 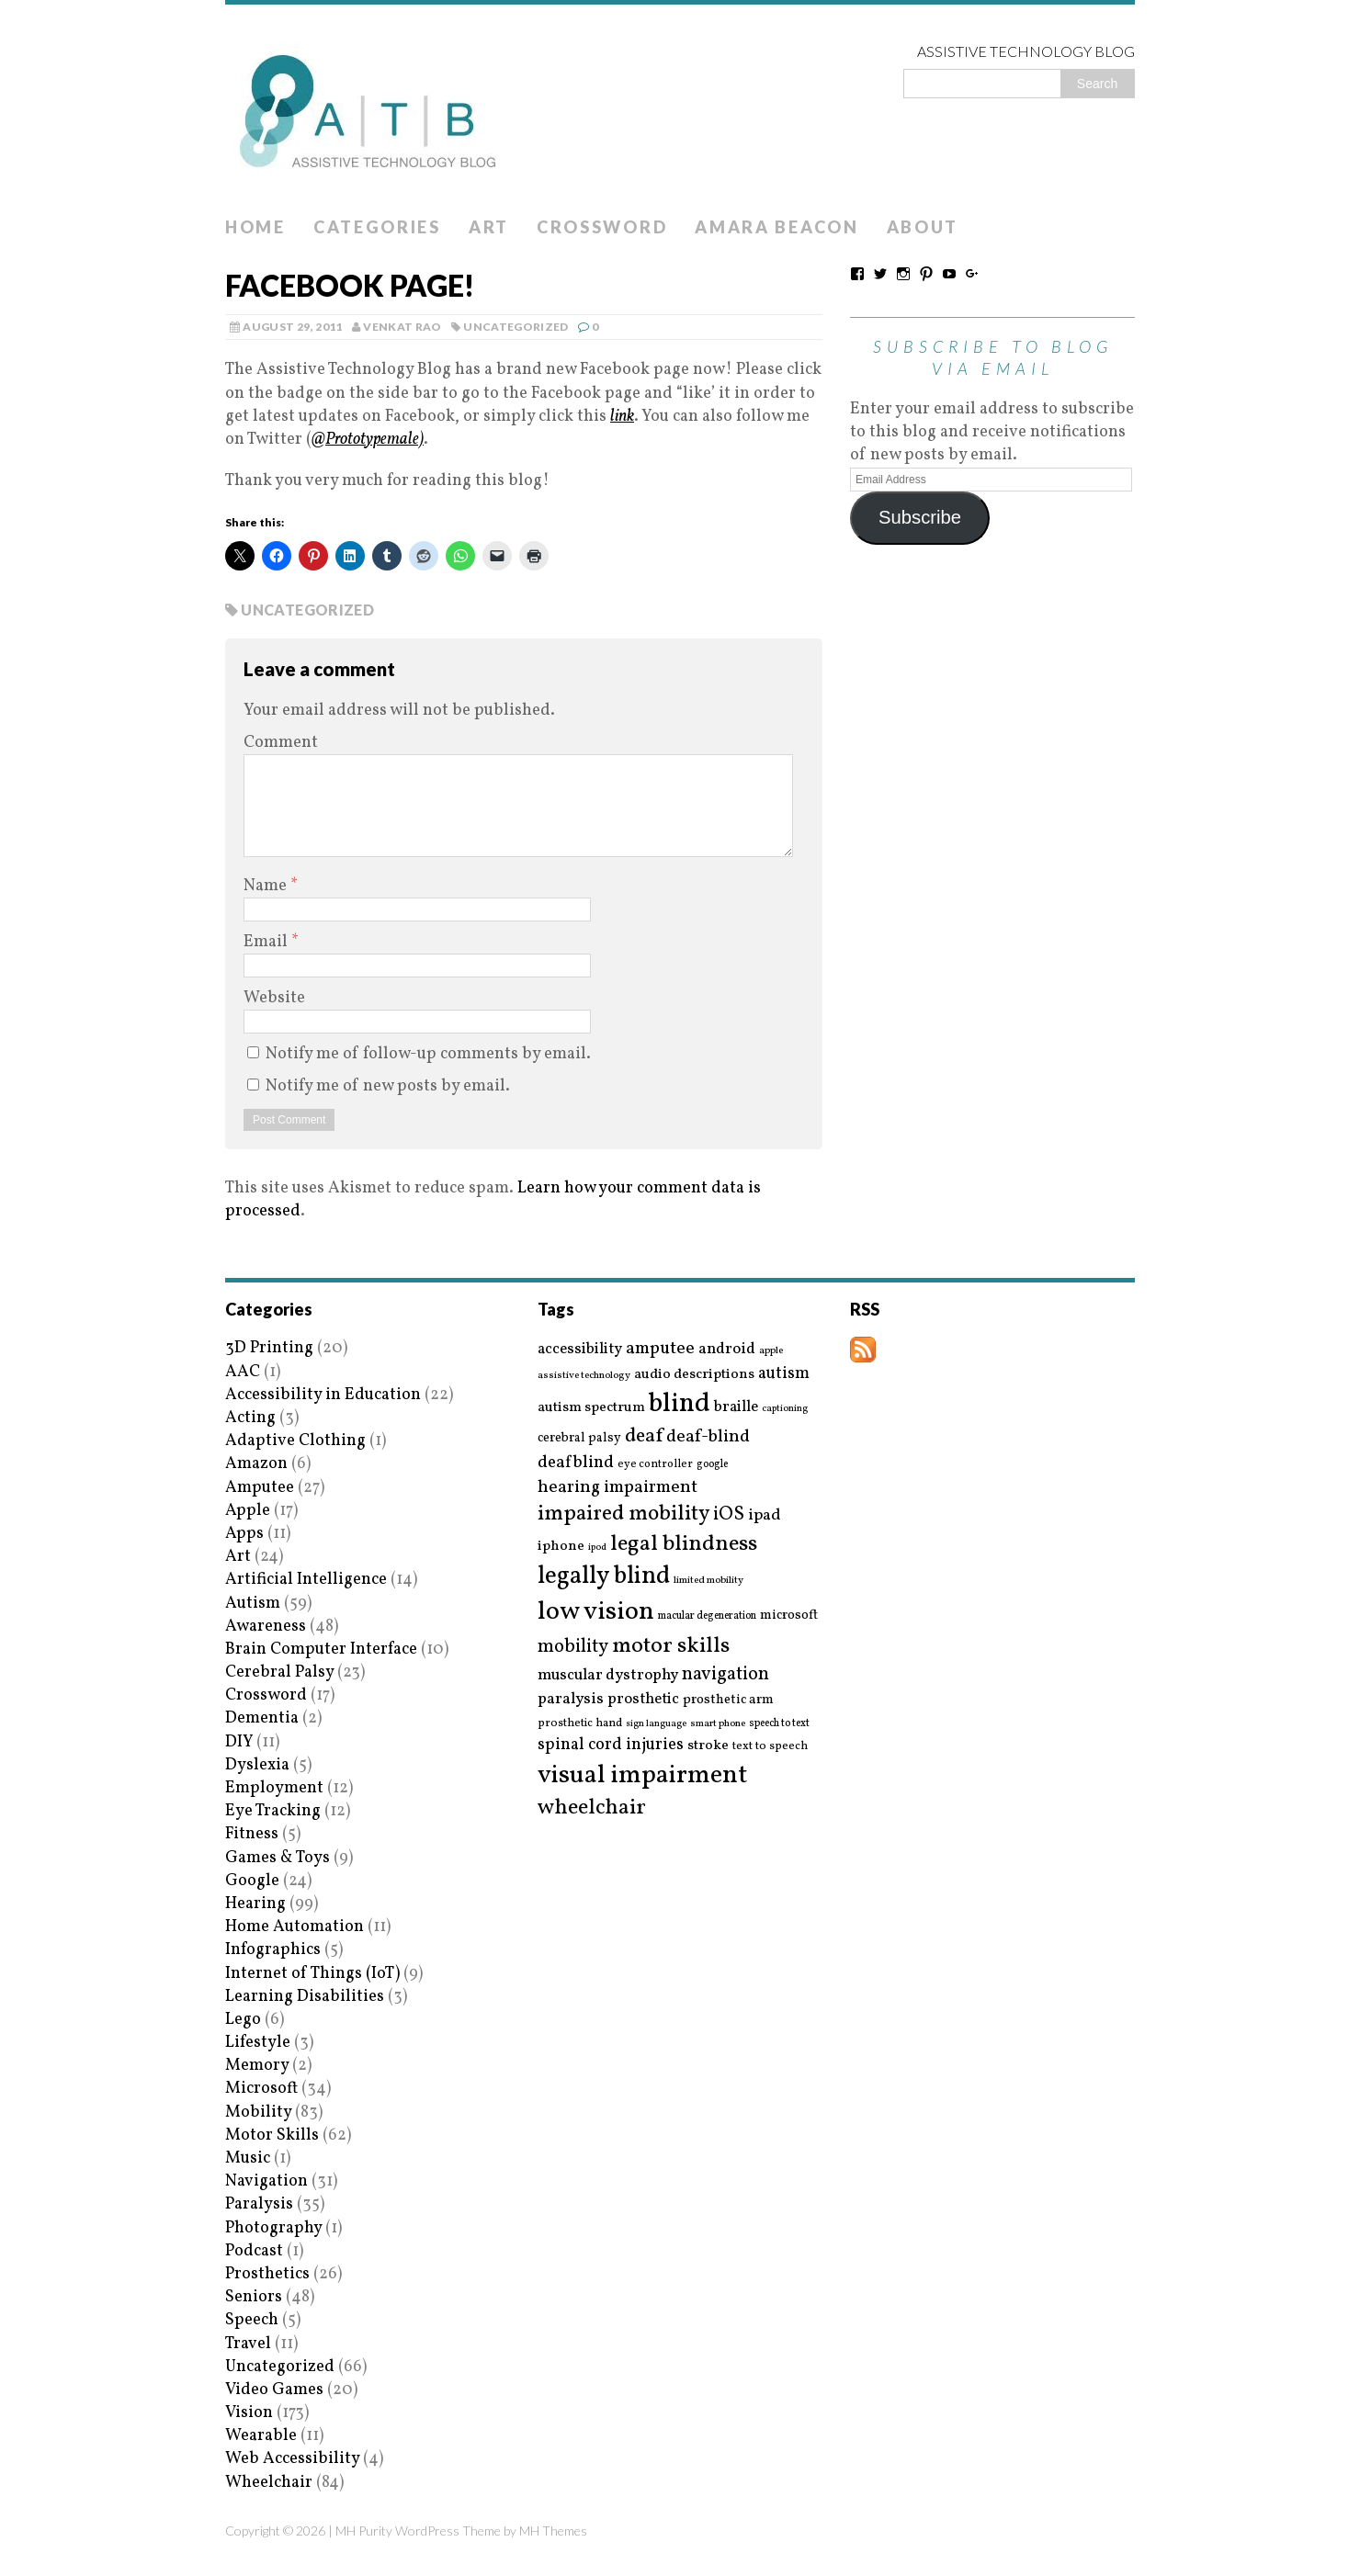 What do you see at coordinates (516, 326) in the screenshot?
I see `Uncategorized` at bounding box center [516, 326].